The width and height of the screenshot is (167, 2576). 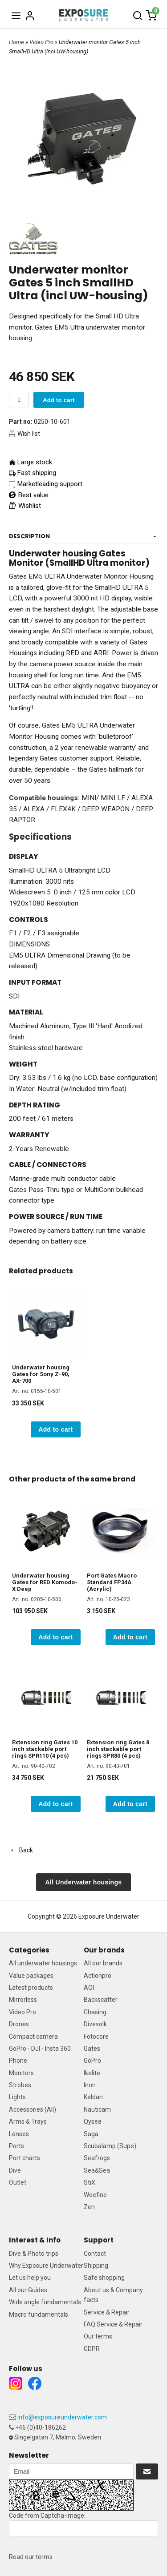 What do you see at coordinates (16, 42) in the screenshot?
I see `Home` at bounding box center [16, 42].